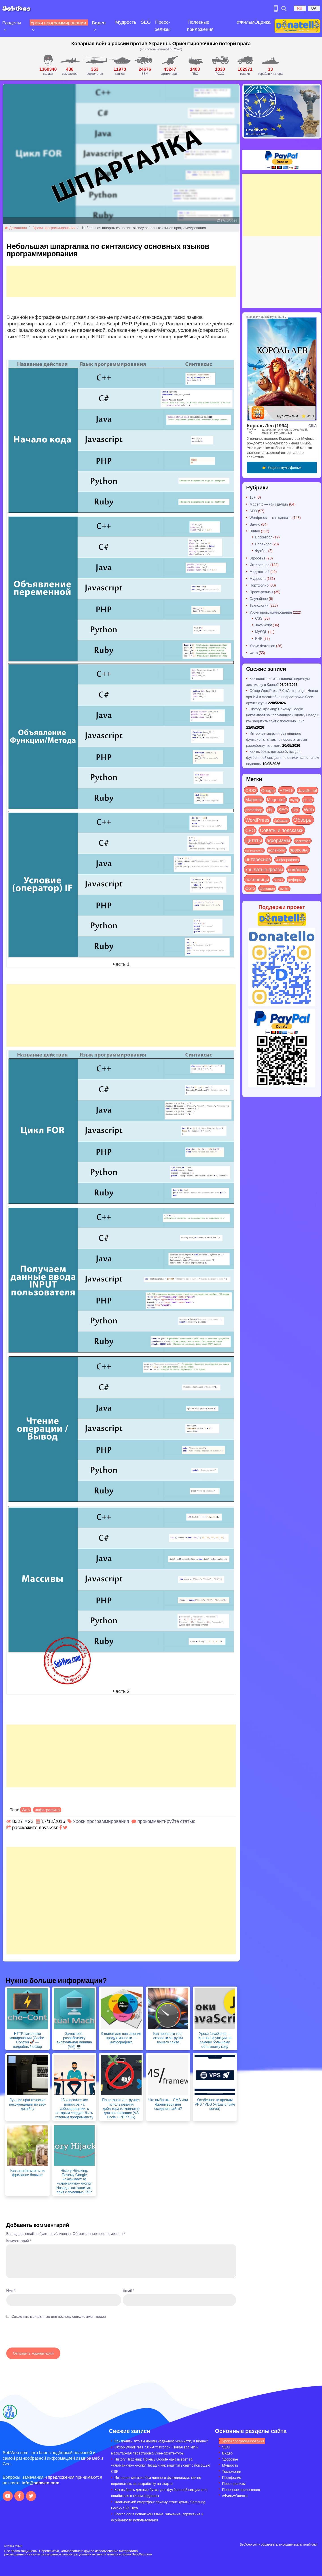 Image resolution: width=322 pixels, height=2576 pixels. What do you see at coordinates (263, 625) in the screenshot?
I see `JavaScript` at bounding box center [263, 625].